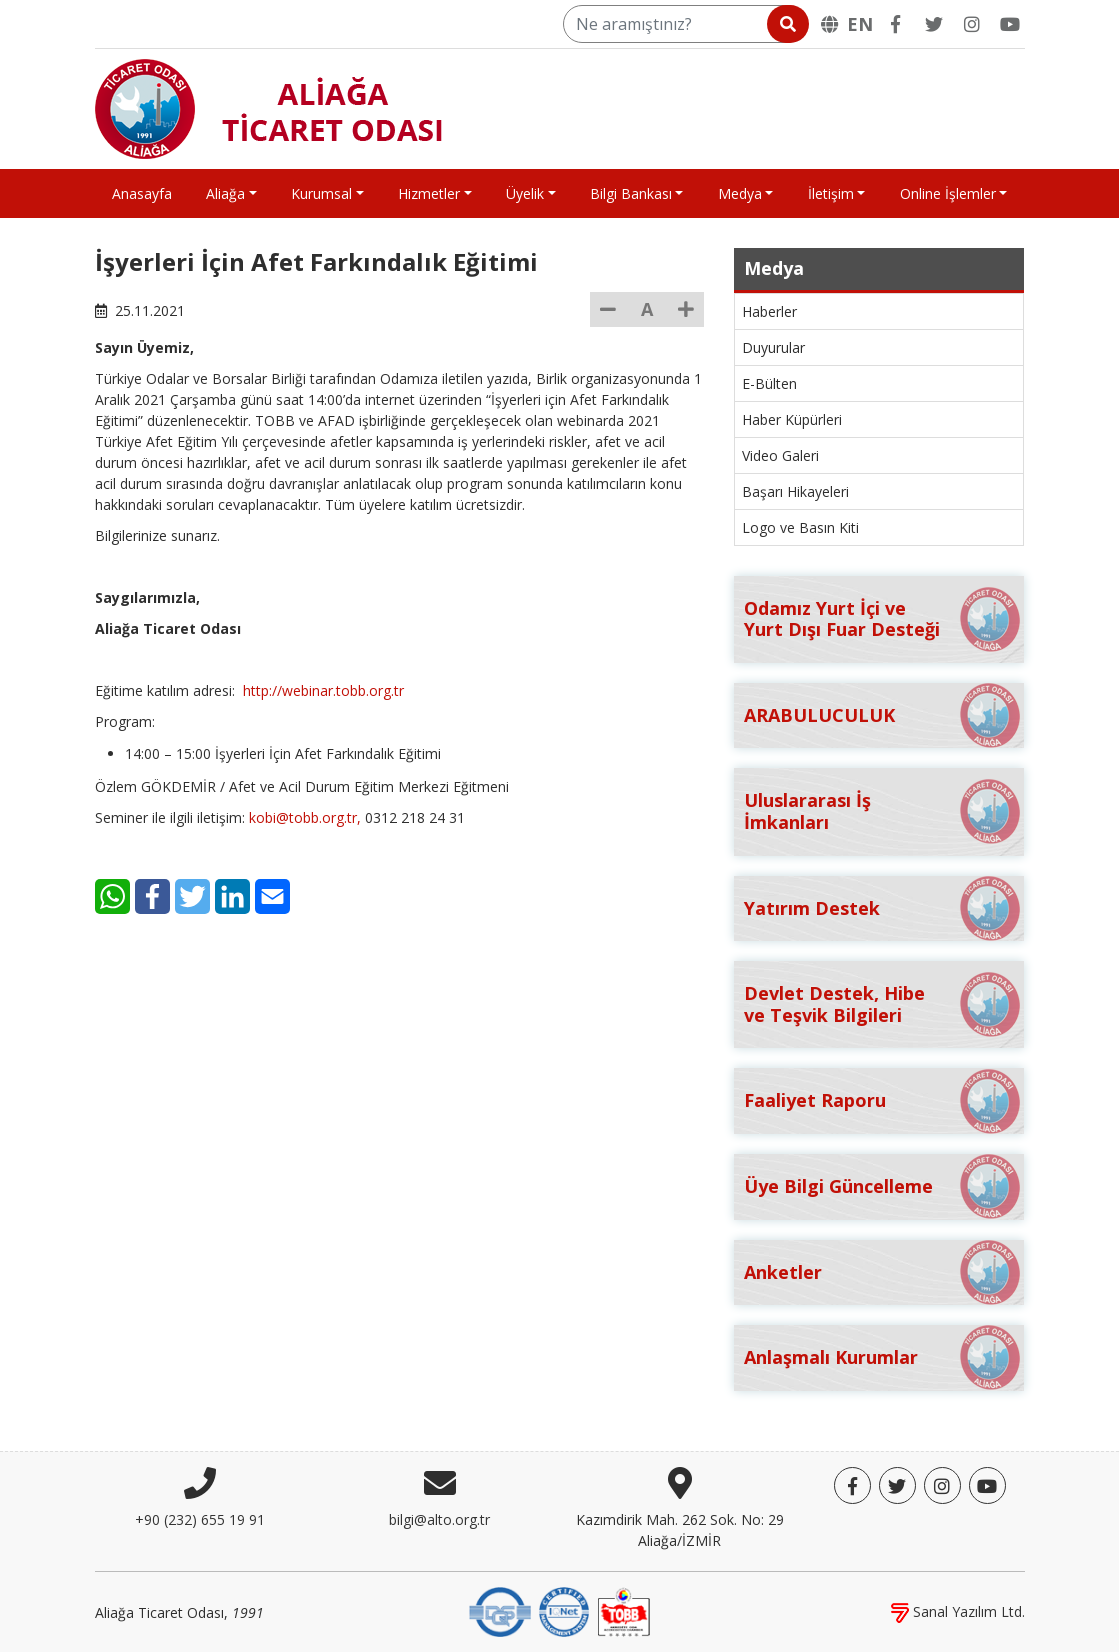 Image resolution: width=1119 pixels, height=1652 pixels. What do you see at coordinates (225, 193) in the screenshot?
I see `Aliağa` at bounding box center [225, 193].